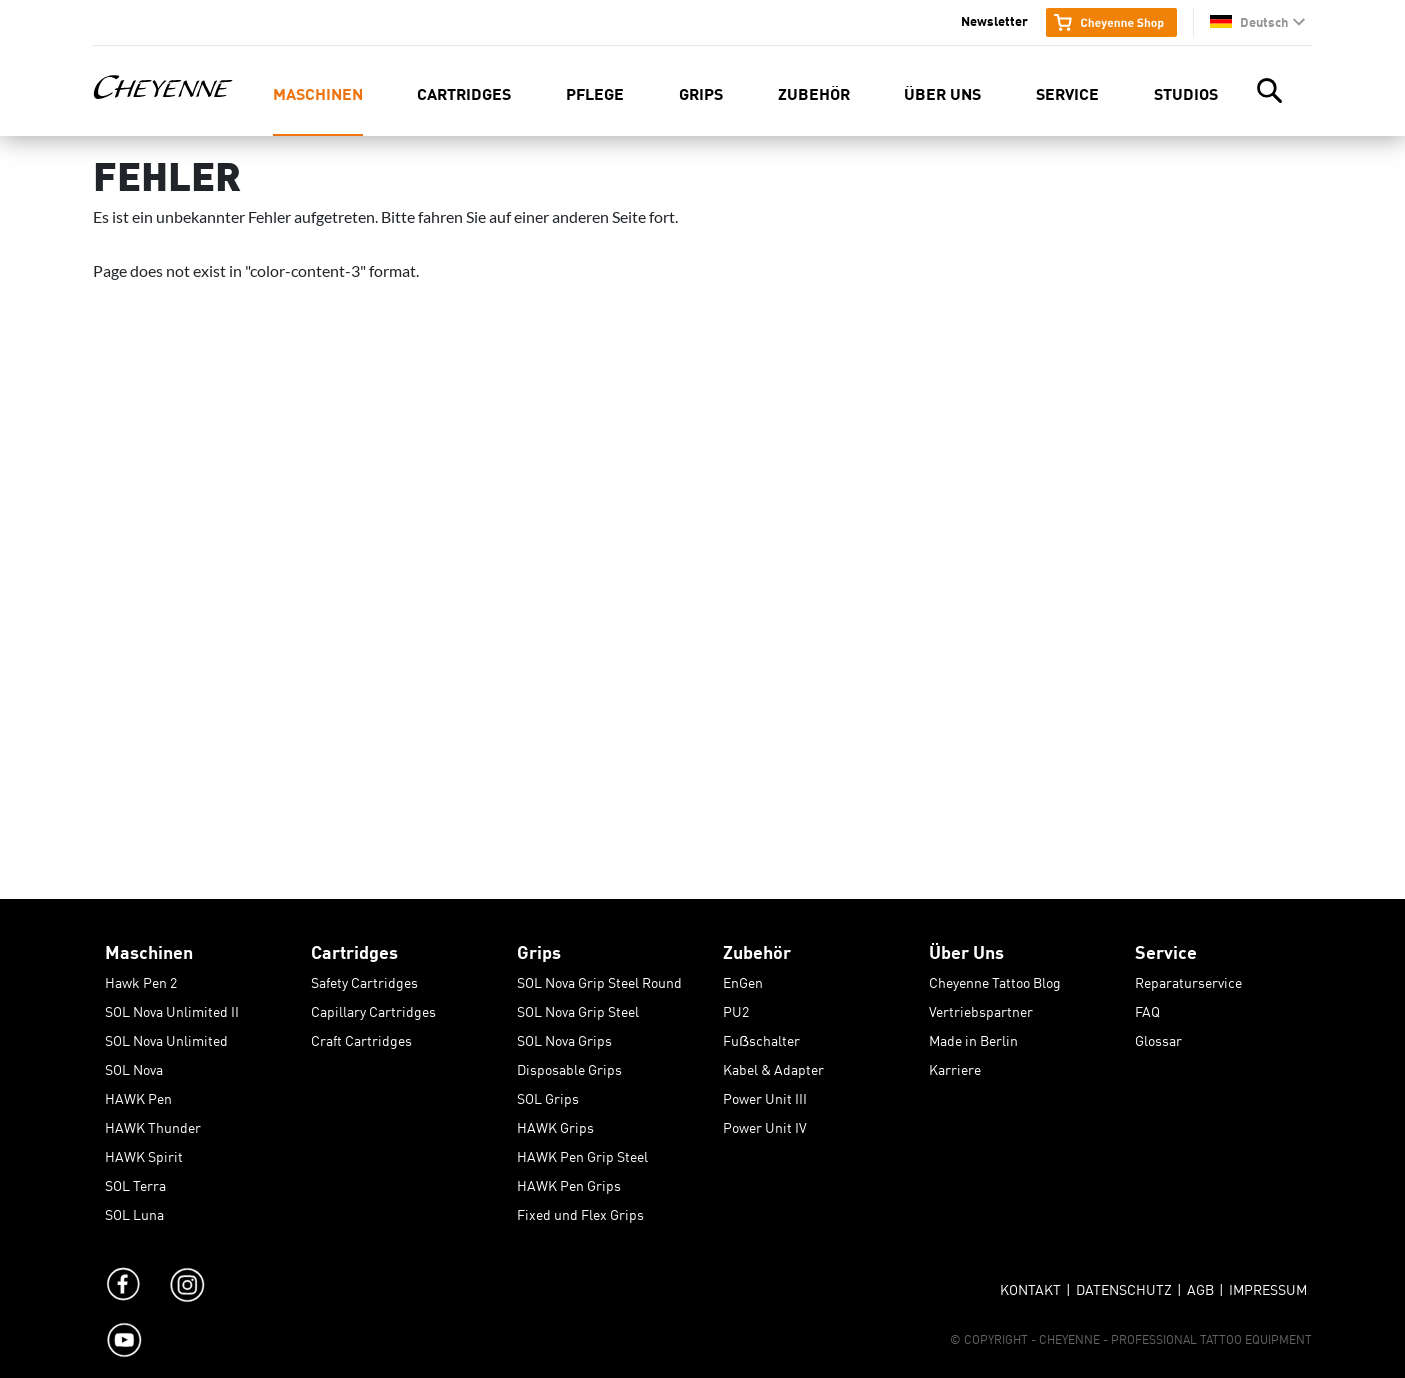  What do you see at coordinates (464, 92) in the screenshot?
I see `Cartridges` at bounding box center [464, 92].